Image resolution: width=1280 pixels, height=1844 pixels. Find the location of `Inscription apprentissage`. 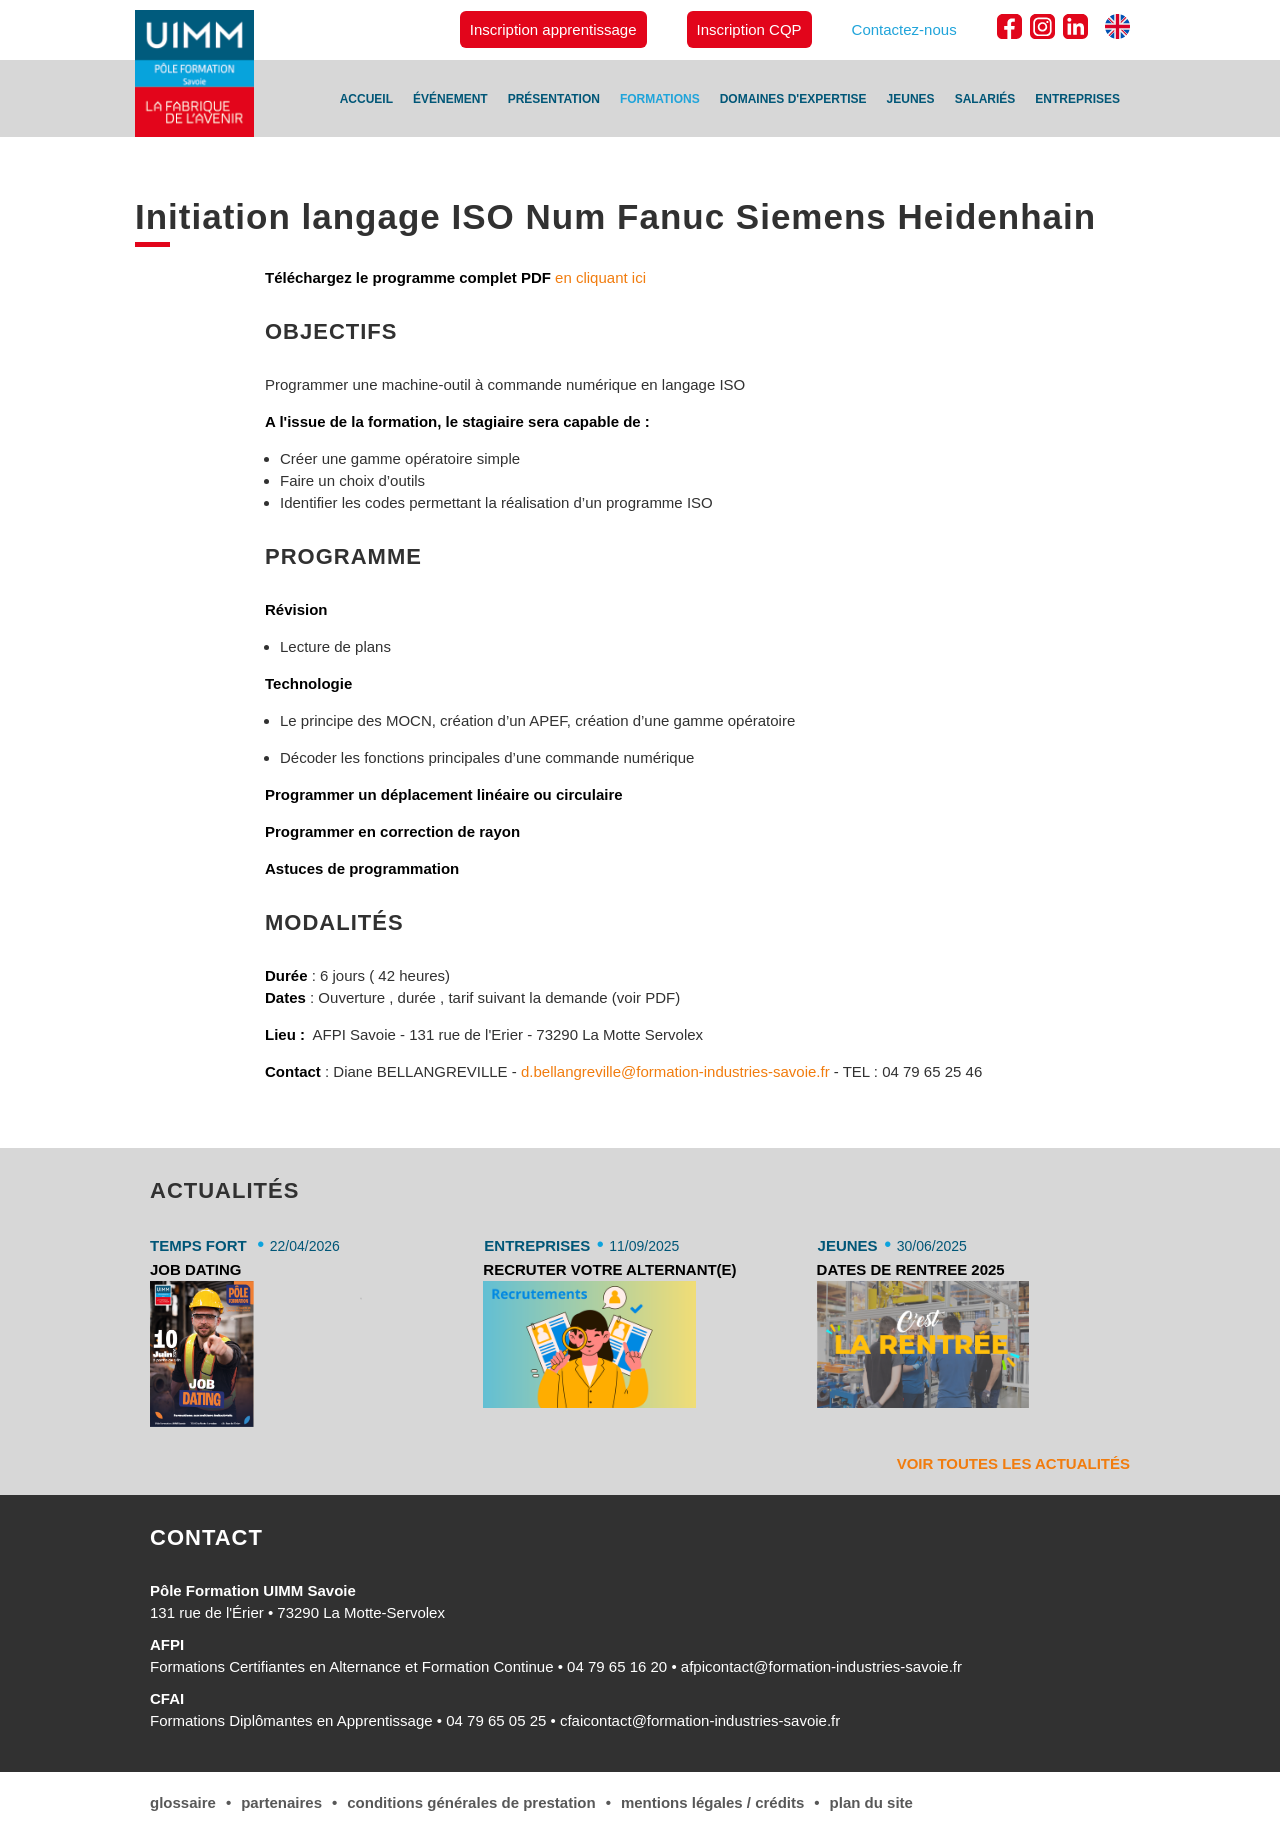

Inscription apprentissage is located at coordinates (553, 29).